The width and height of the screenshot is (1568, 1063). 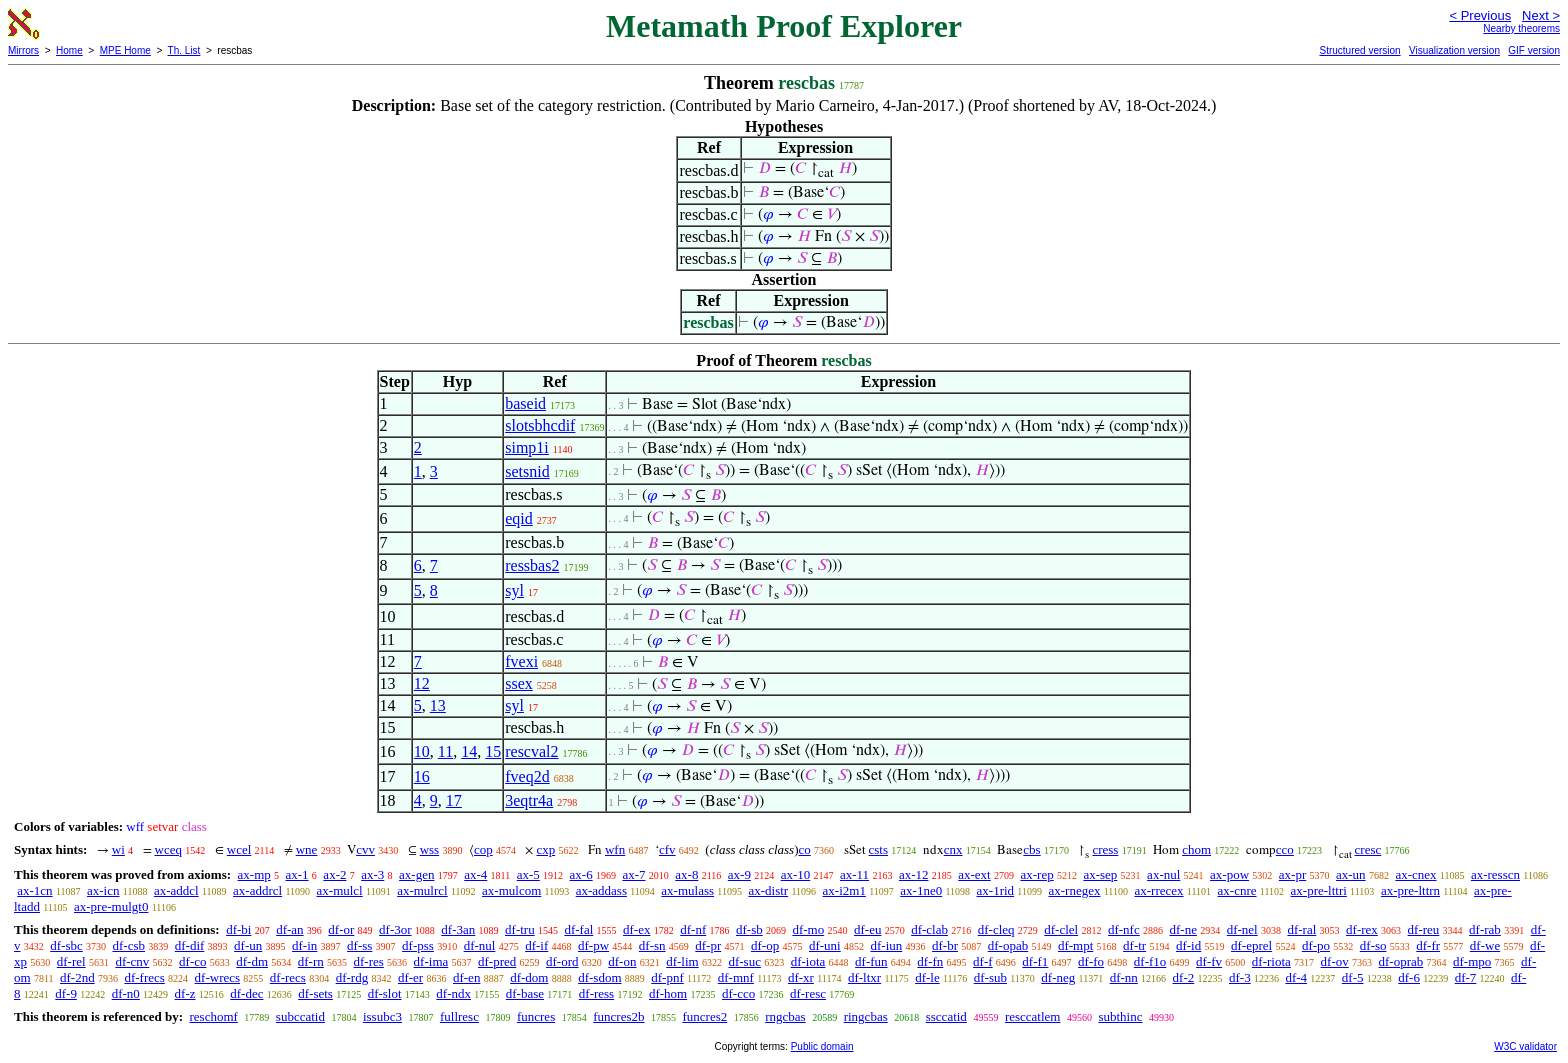 I want to click on ax-1rid, so click(x=996, y=890).